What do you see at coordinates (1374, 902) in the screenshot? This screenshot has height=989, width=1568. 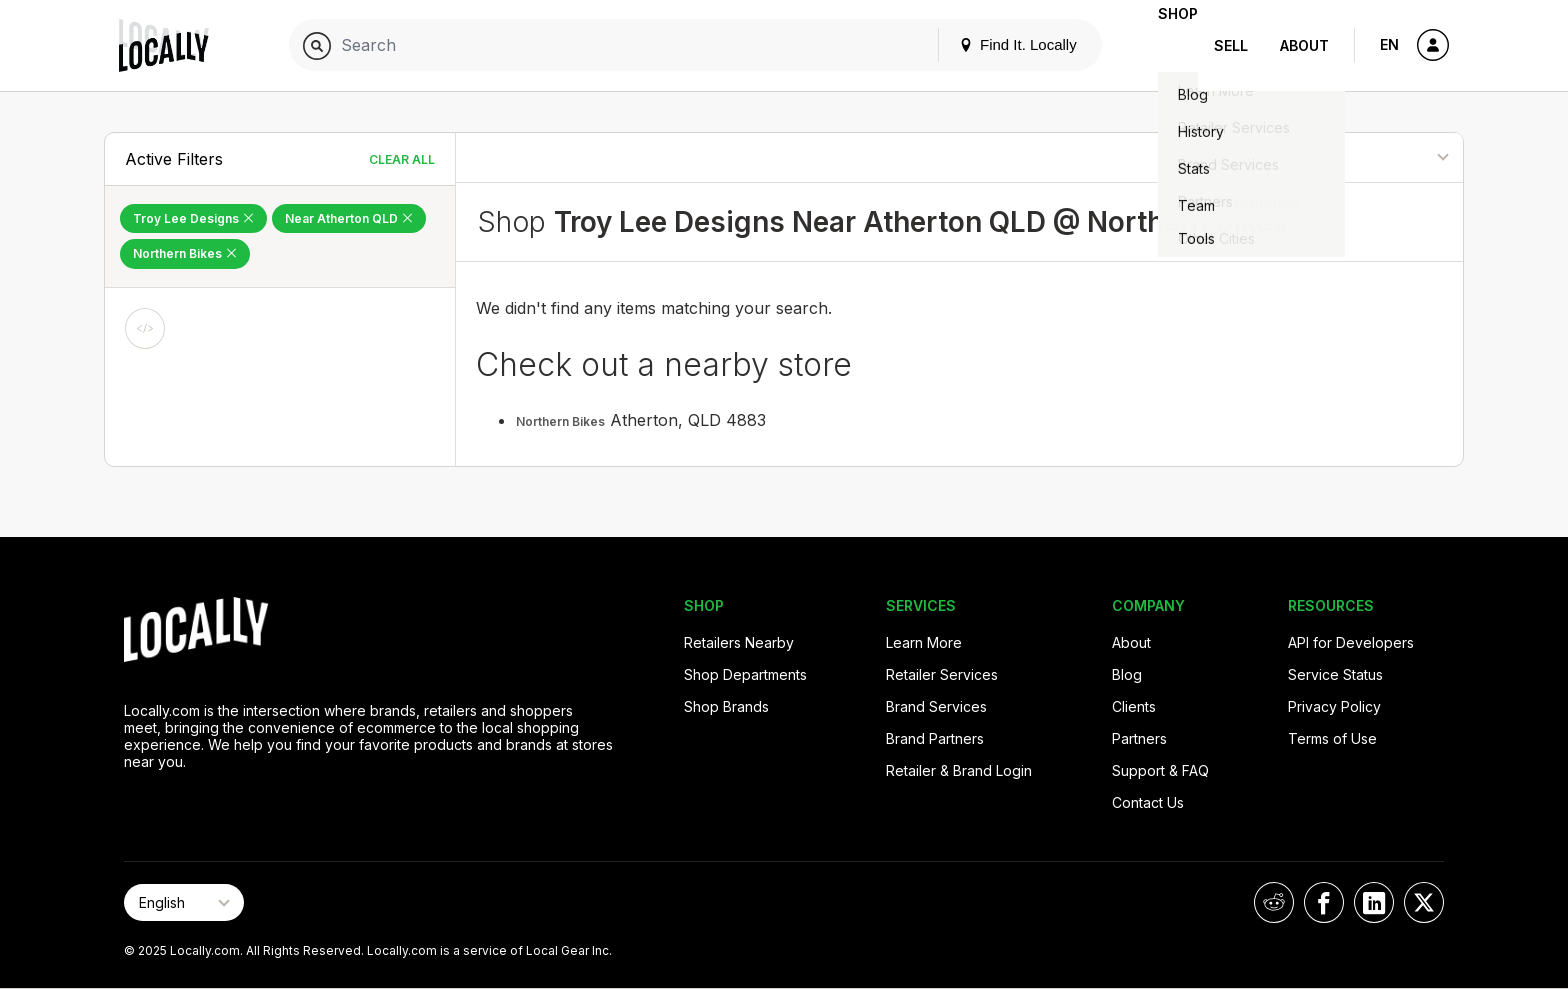 I see `[Locally on LinkedIn]` at bounding box center [1374, 902].